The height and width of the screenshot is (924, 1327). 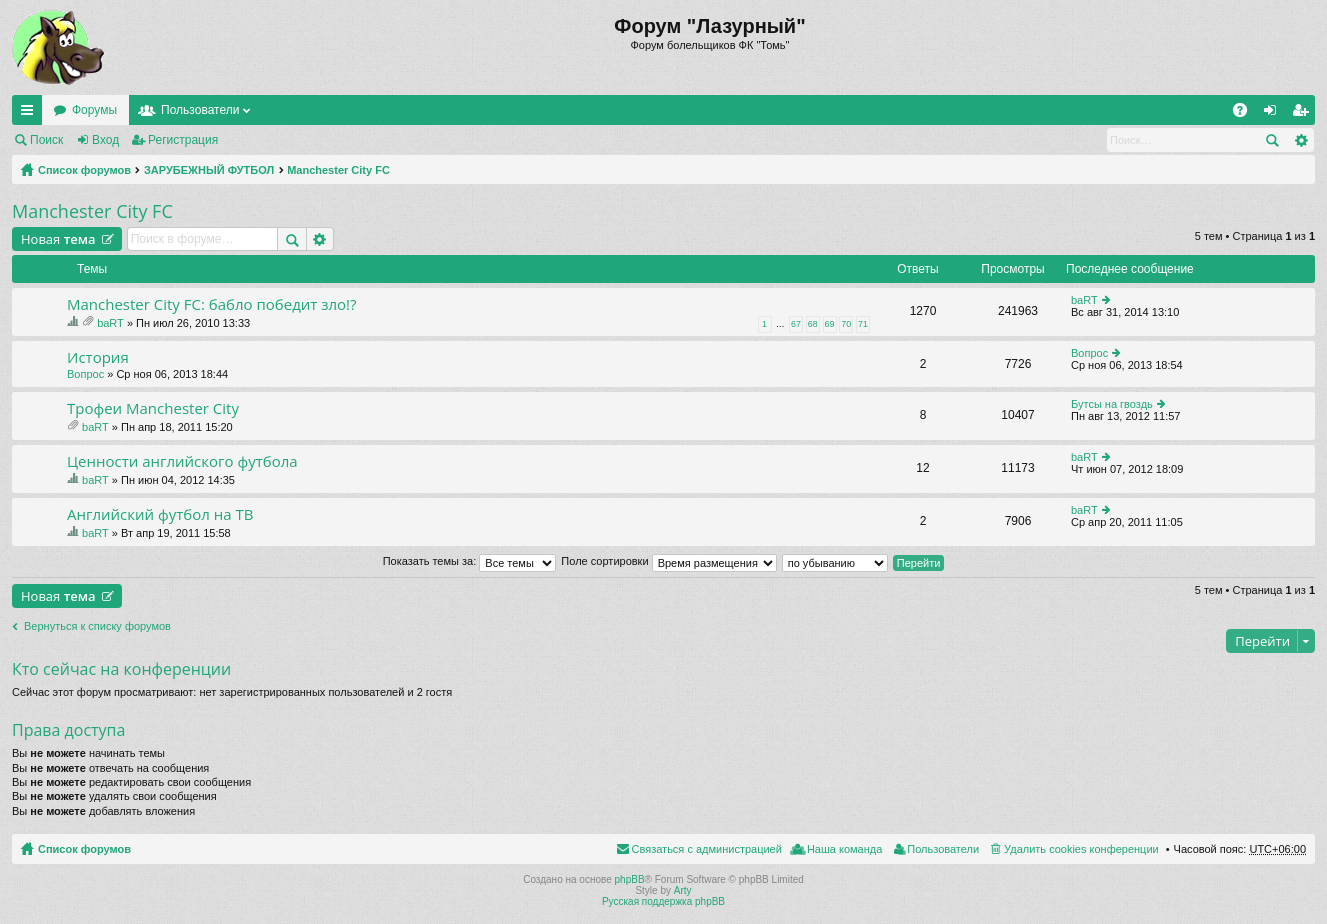 I want to click on FAQ [menuitem], so click(x=1246, y=114).